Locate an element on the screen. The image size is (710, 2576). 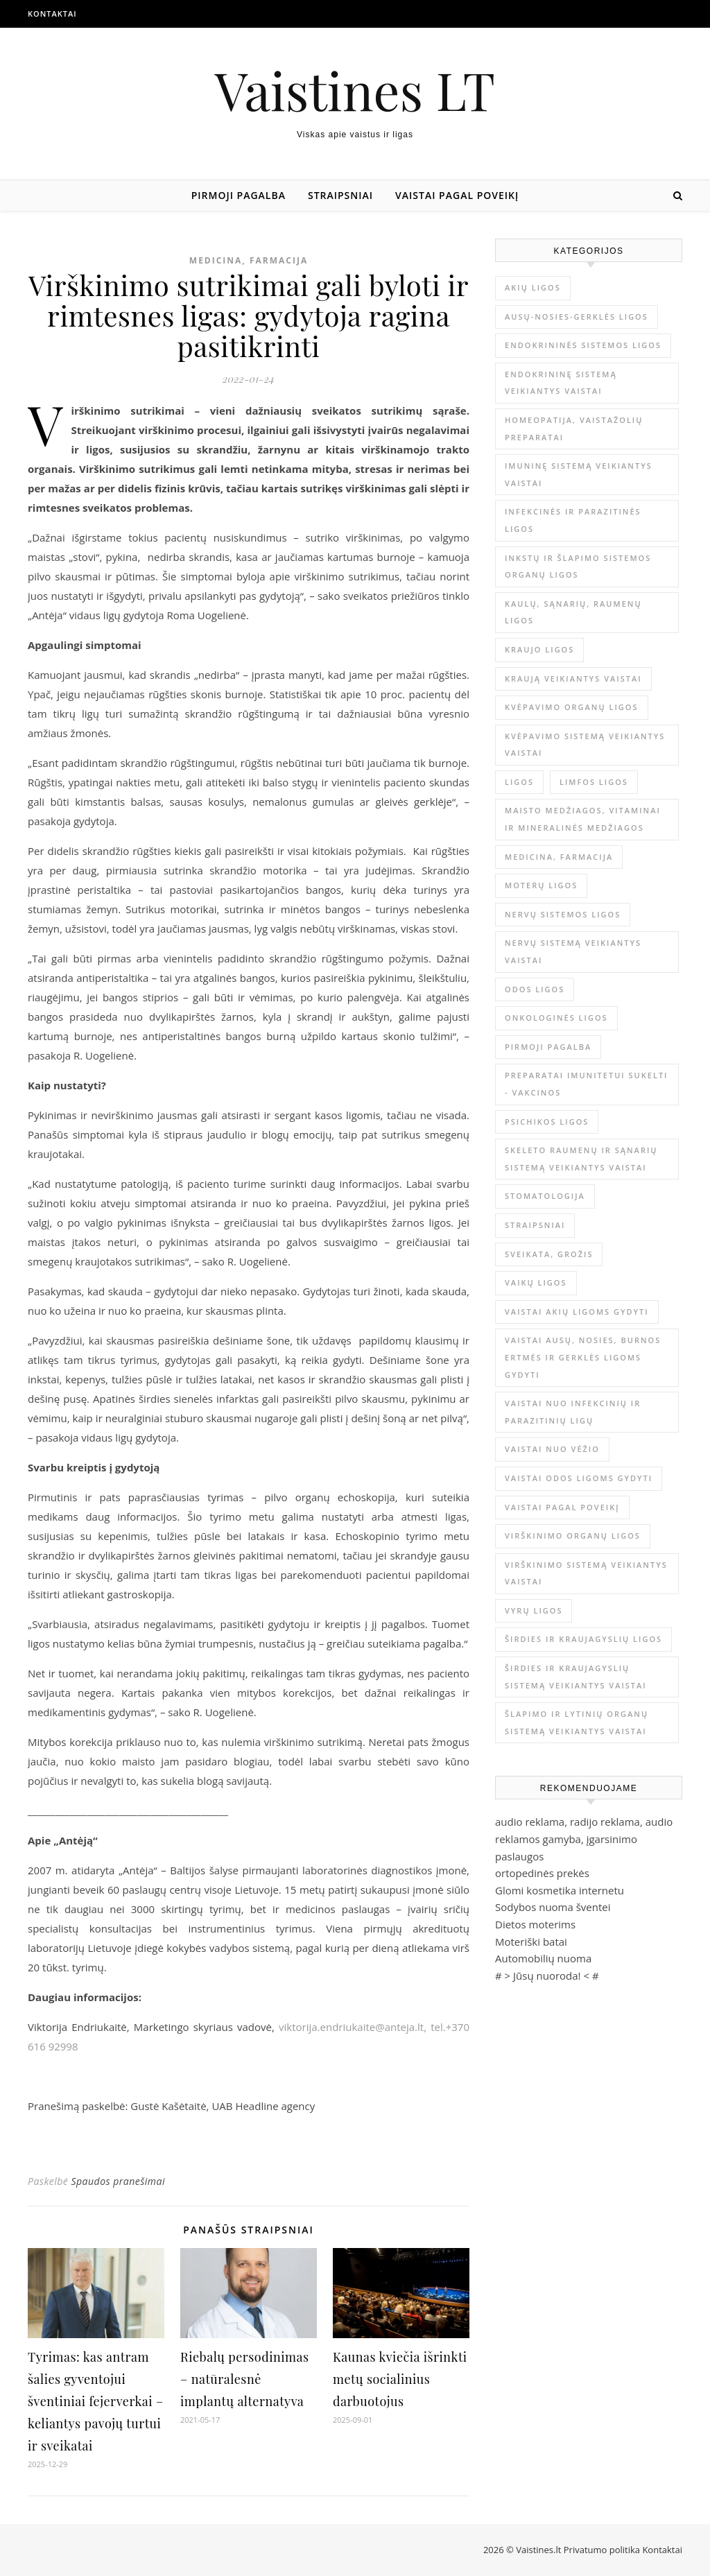
Vaistai odos ligoms gydyti [Vaistai odos ligoms gydyti (16 elementų)] is located at coordinates (578, 1478).